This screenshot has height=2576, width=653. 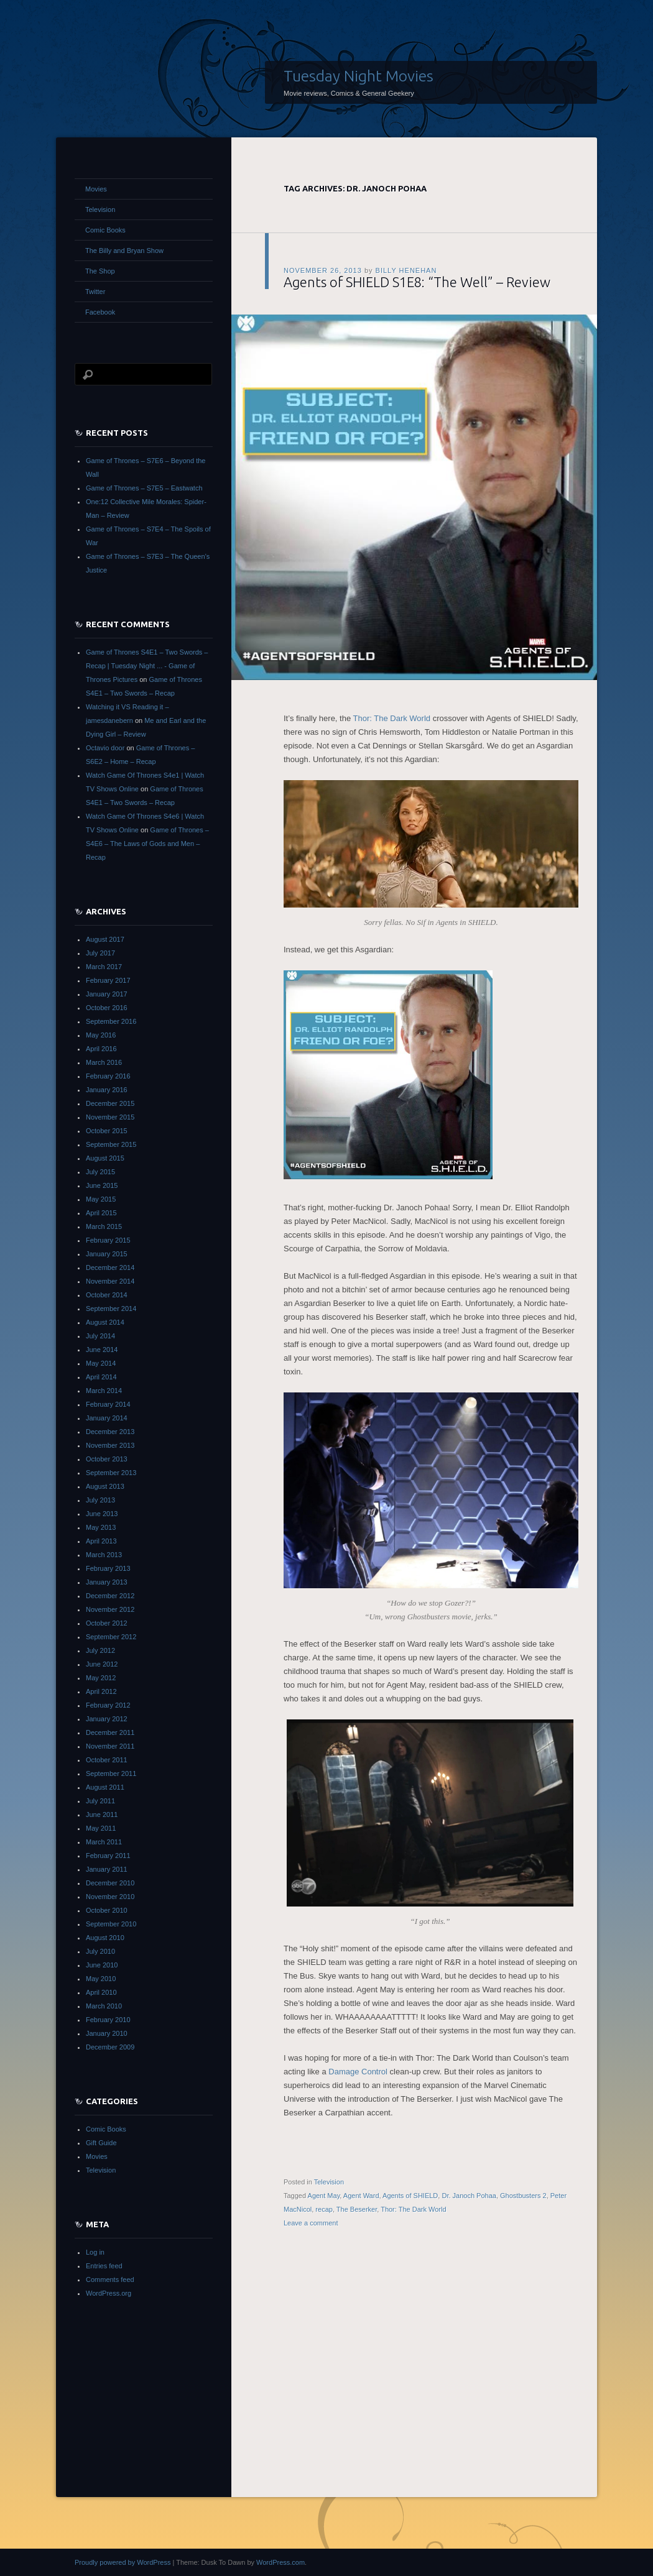 I want to click on February 2011, so click(x=108, y=1855).